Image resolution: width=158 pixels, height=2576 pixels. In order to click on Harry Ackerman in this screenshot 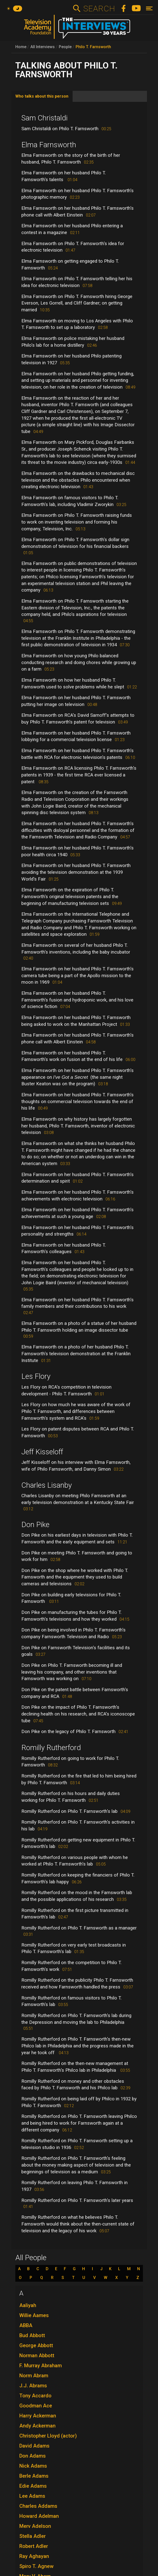, I will do `click(37, 2416)`.